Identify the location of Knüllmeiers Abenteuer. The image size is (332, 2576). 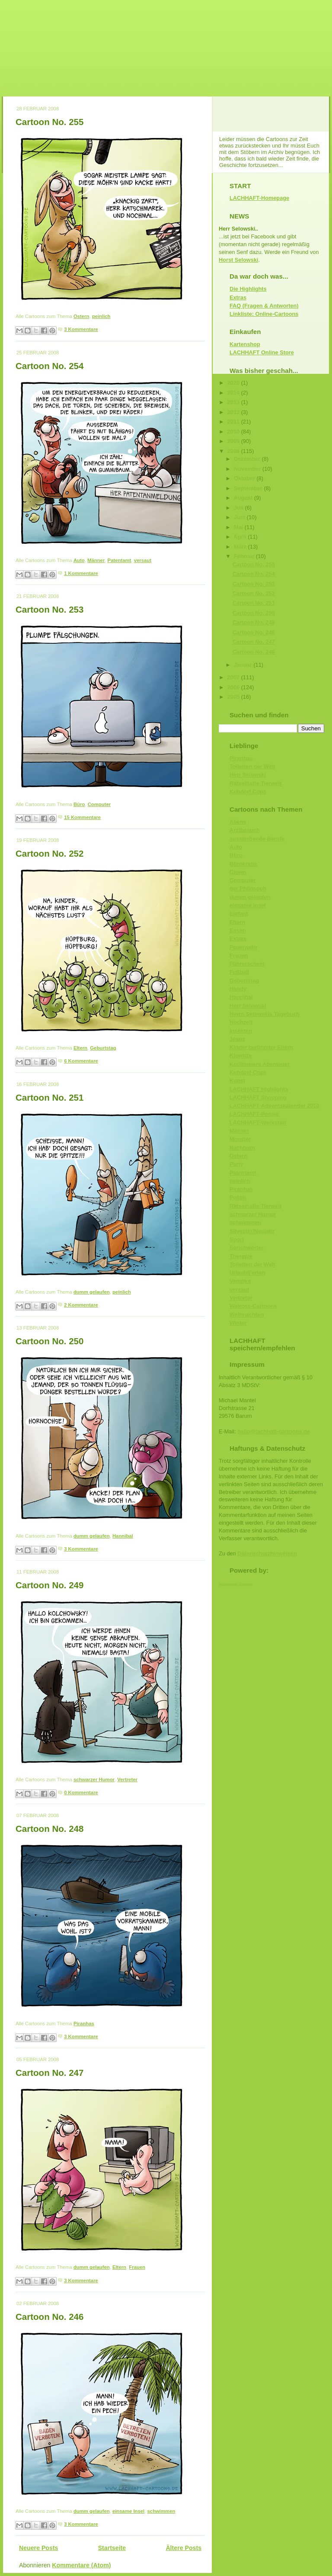
(260, 1064).